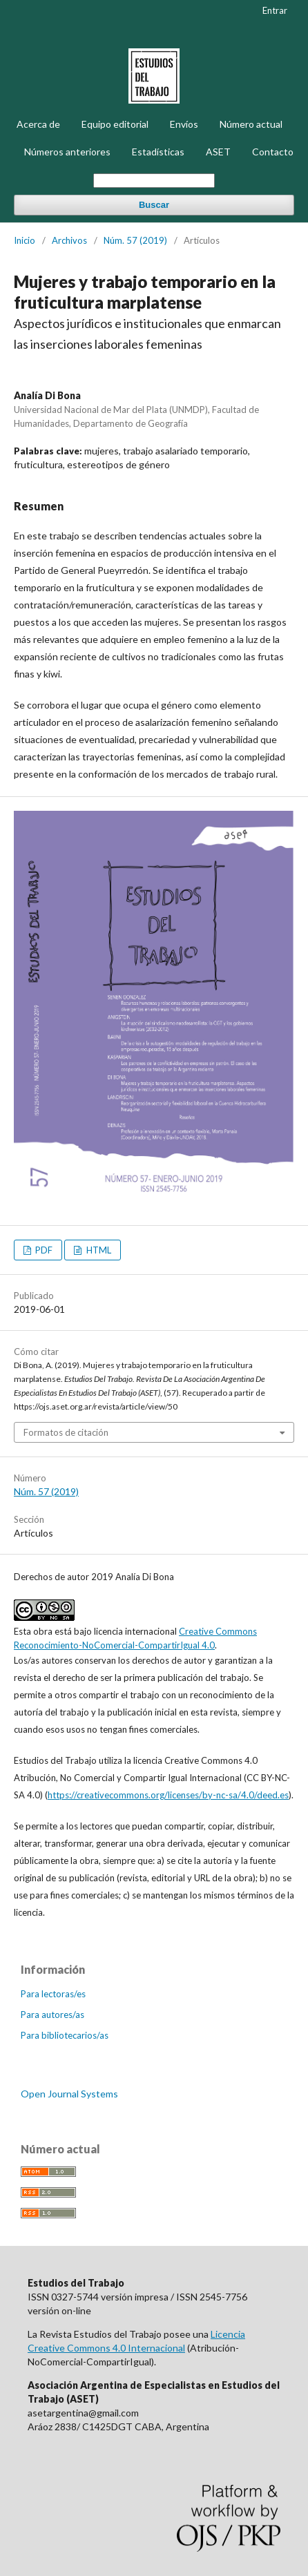  What do you see at coordinates (69, 240) in the screenshot?
I see `Archivos` at bounding box center [69, 240].